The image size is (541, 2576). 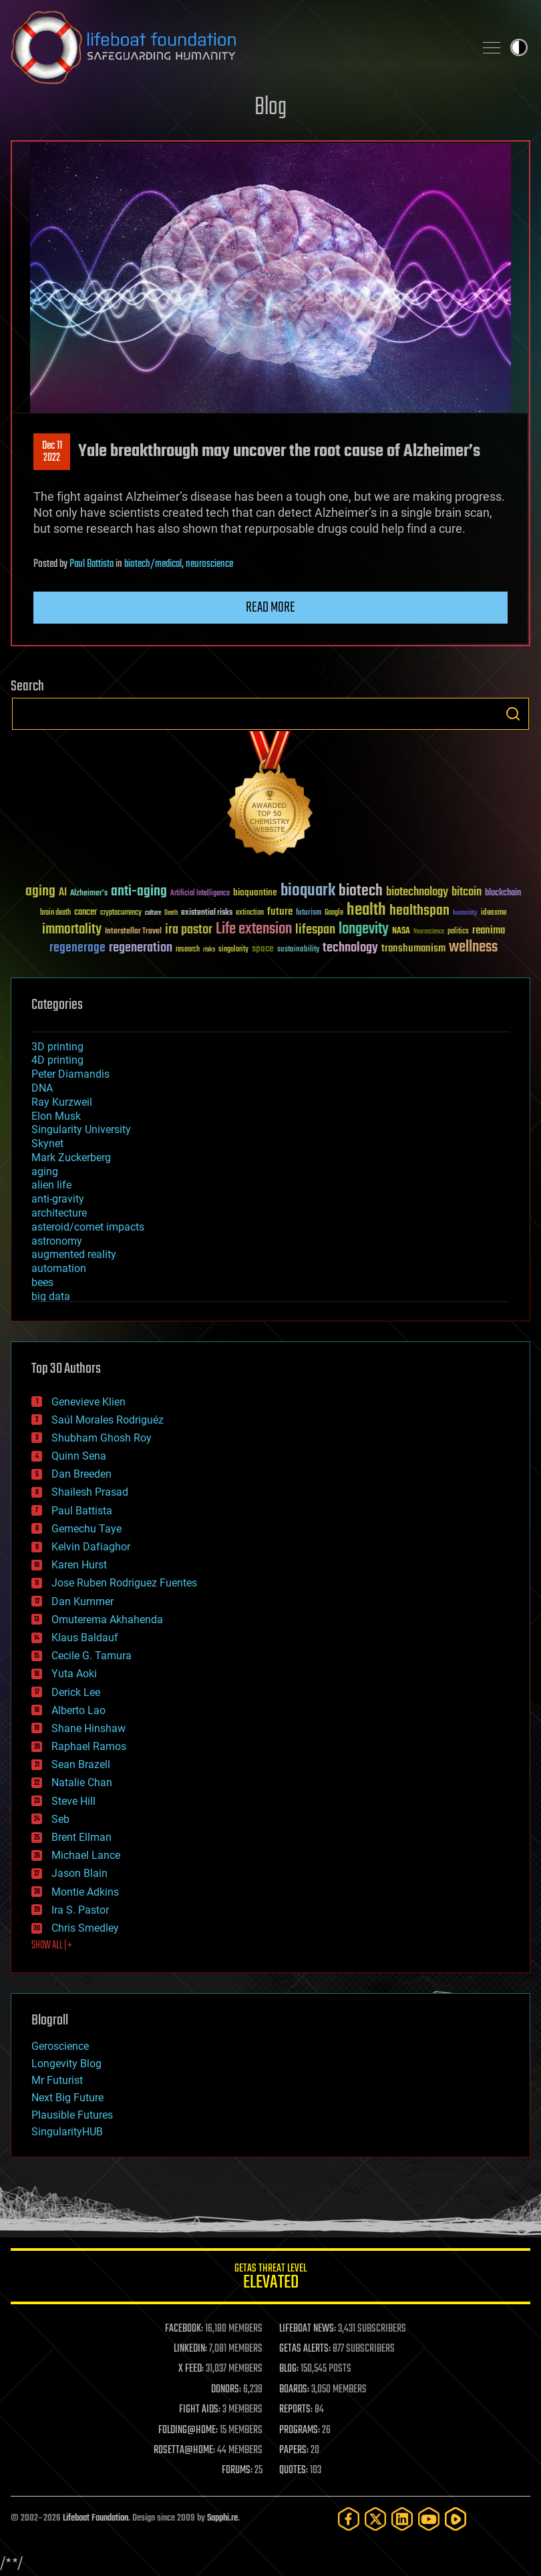 I want to click on blockchain [blockchain (41 items)], so click(x=503, y=893).